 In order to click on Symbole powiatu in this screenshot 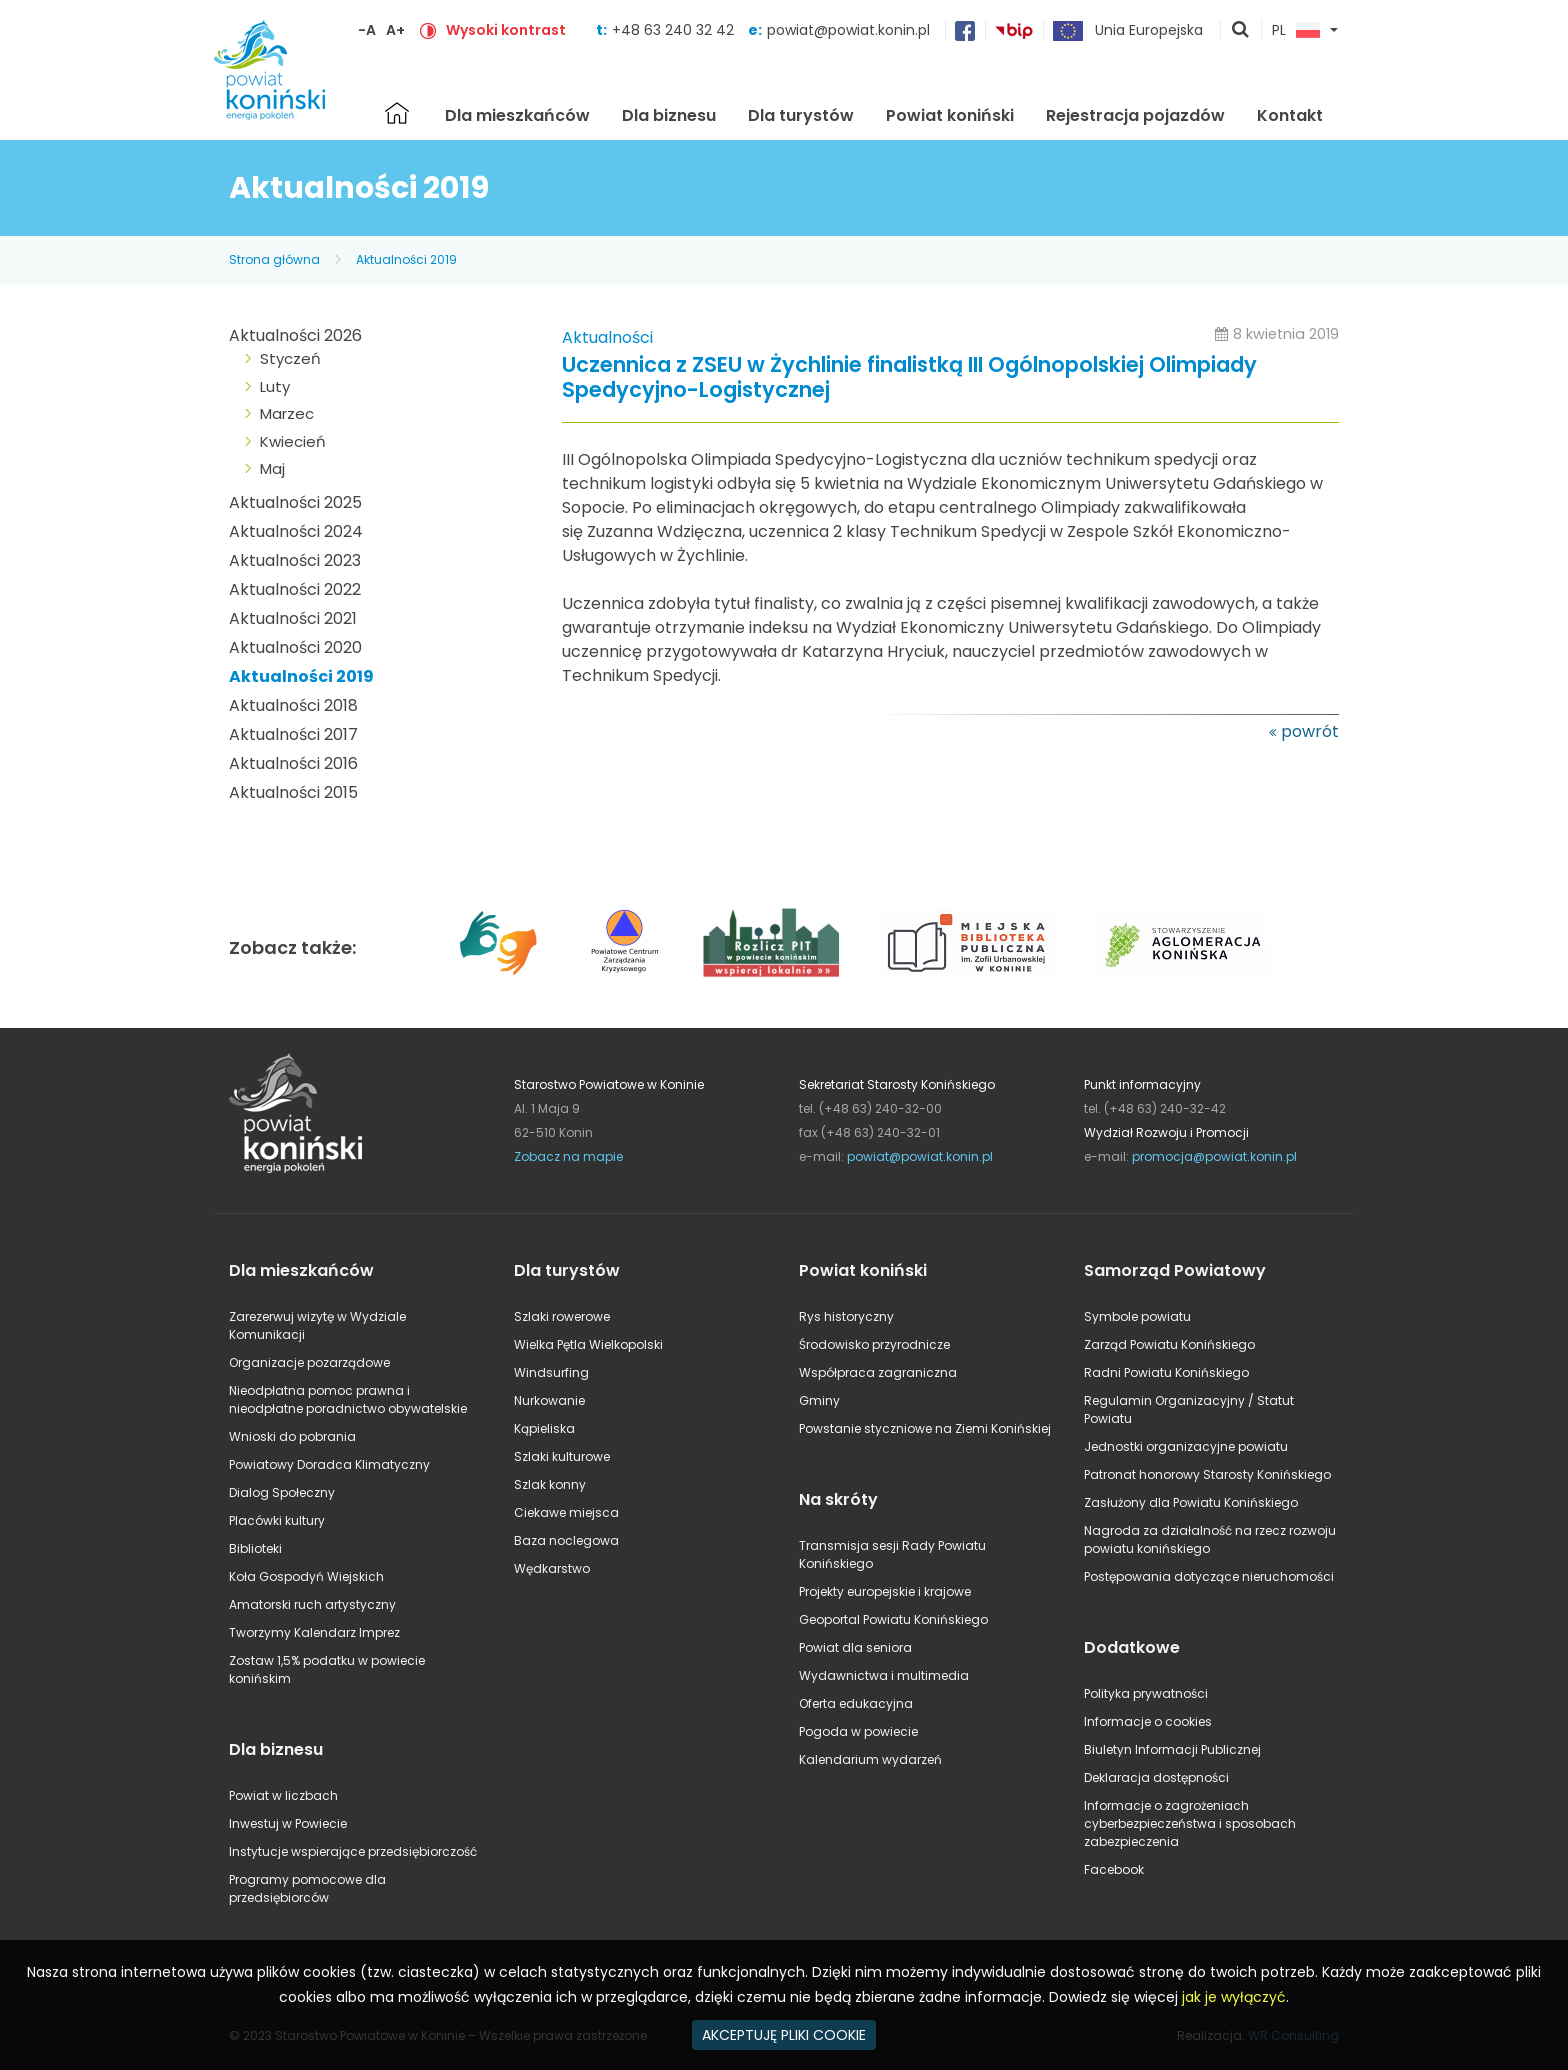, I will do `click(1137, 1316)`.